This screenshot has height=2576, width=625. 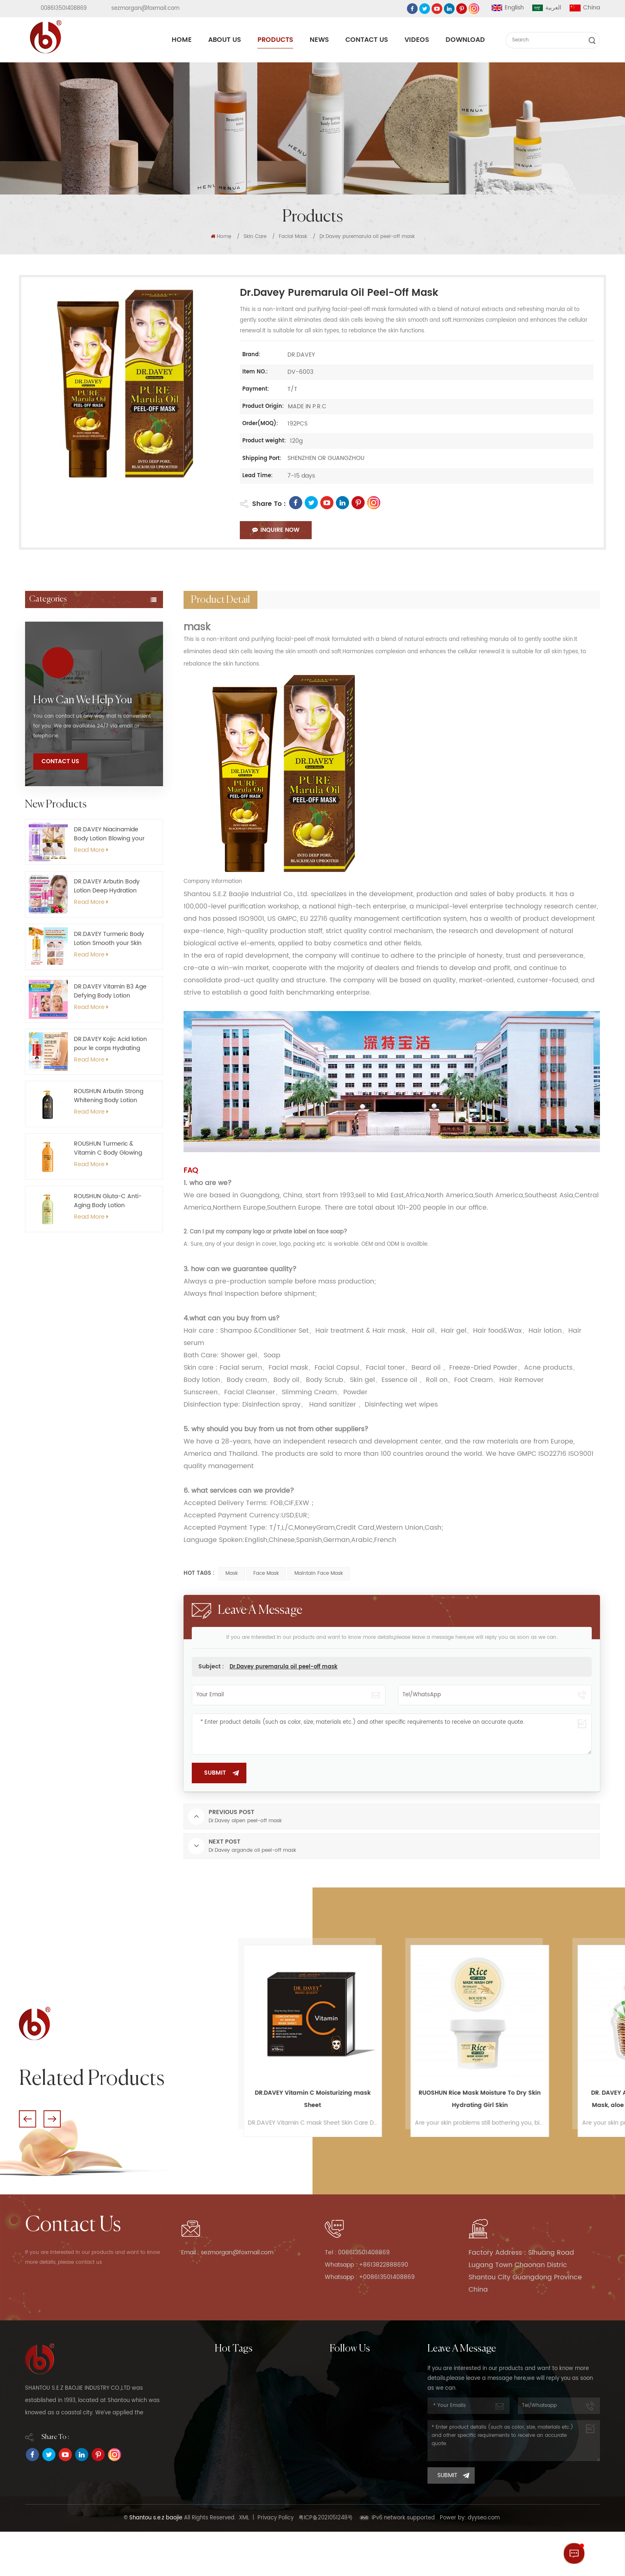 What do you see at coordinates (107, 1098) in the screenshot?
I see `DR.DAVEY Arbutin Body Lotion Deep Hydration` at bounding box center [107, 1098].